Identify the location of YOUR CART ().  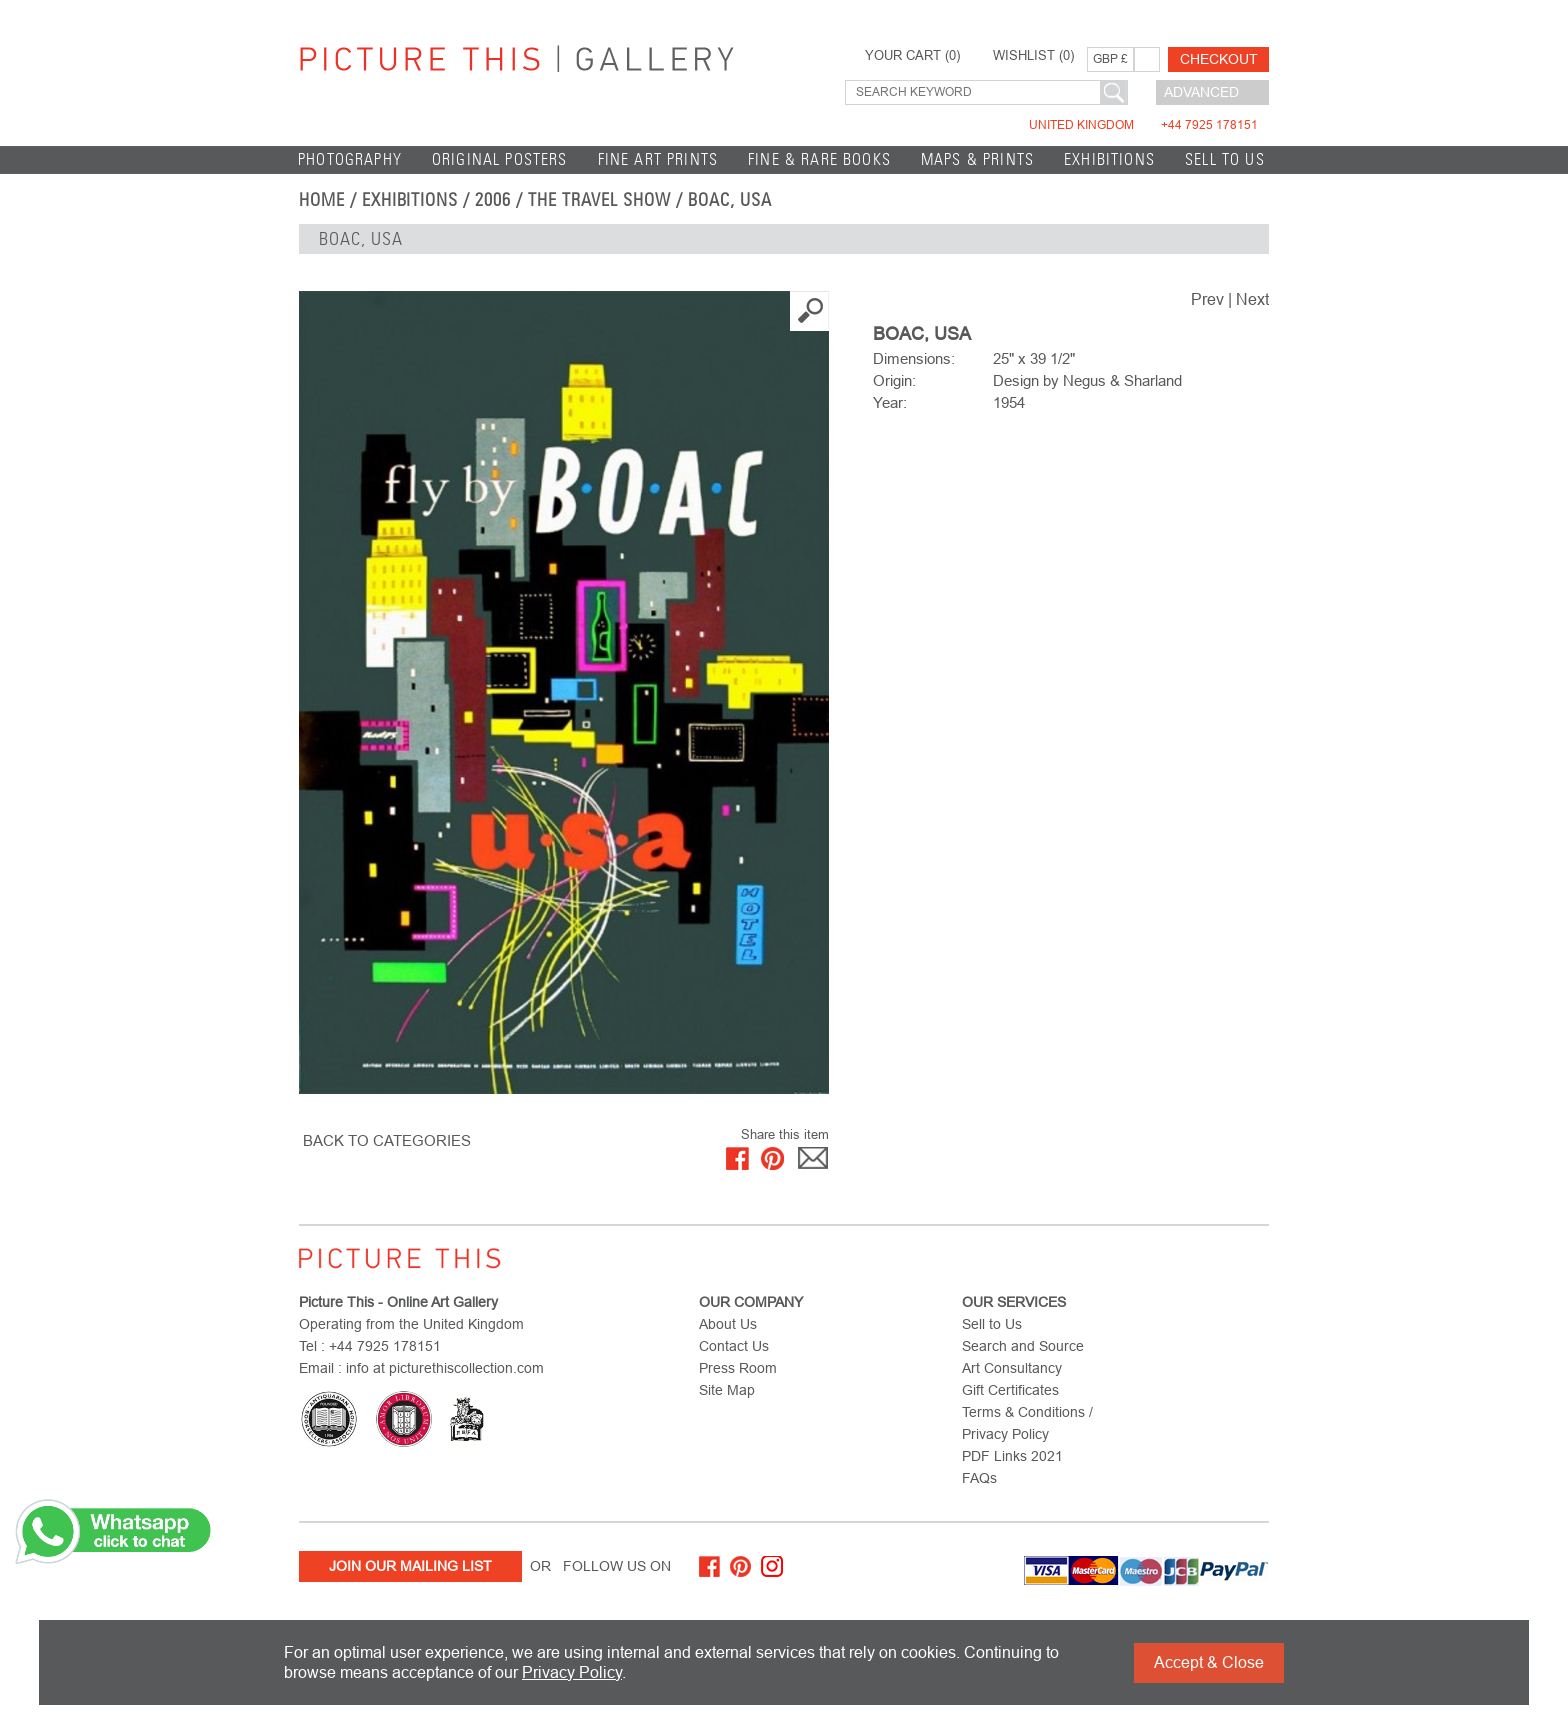
(912, 56).